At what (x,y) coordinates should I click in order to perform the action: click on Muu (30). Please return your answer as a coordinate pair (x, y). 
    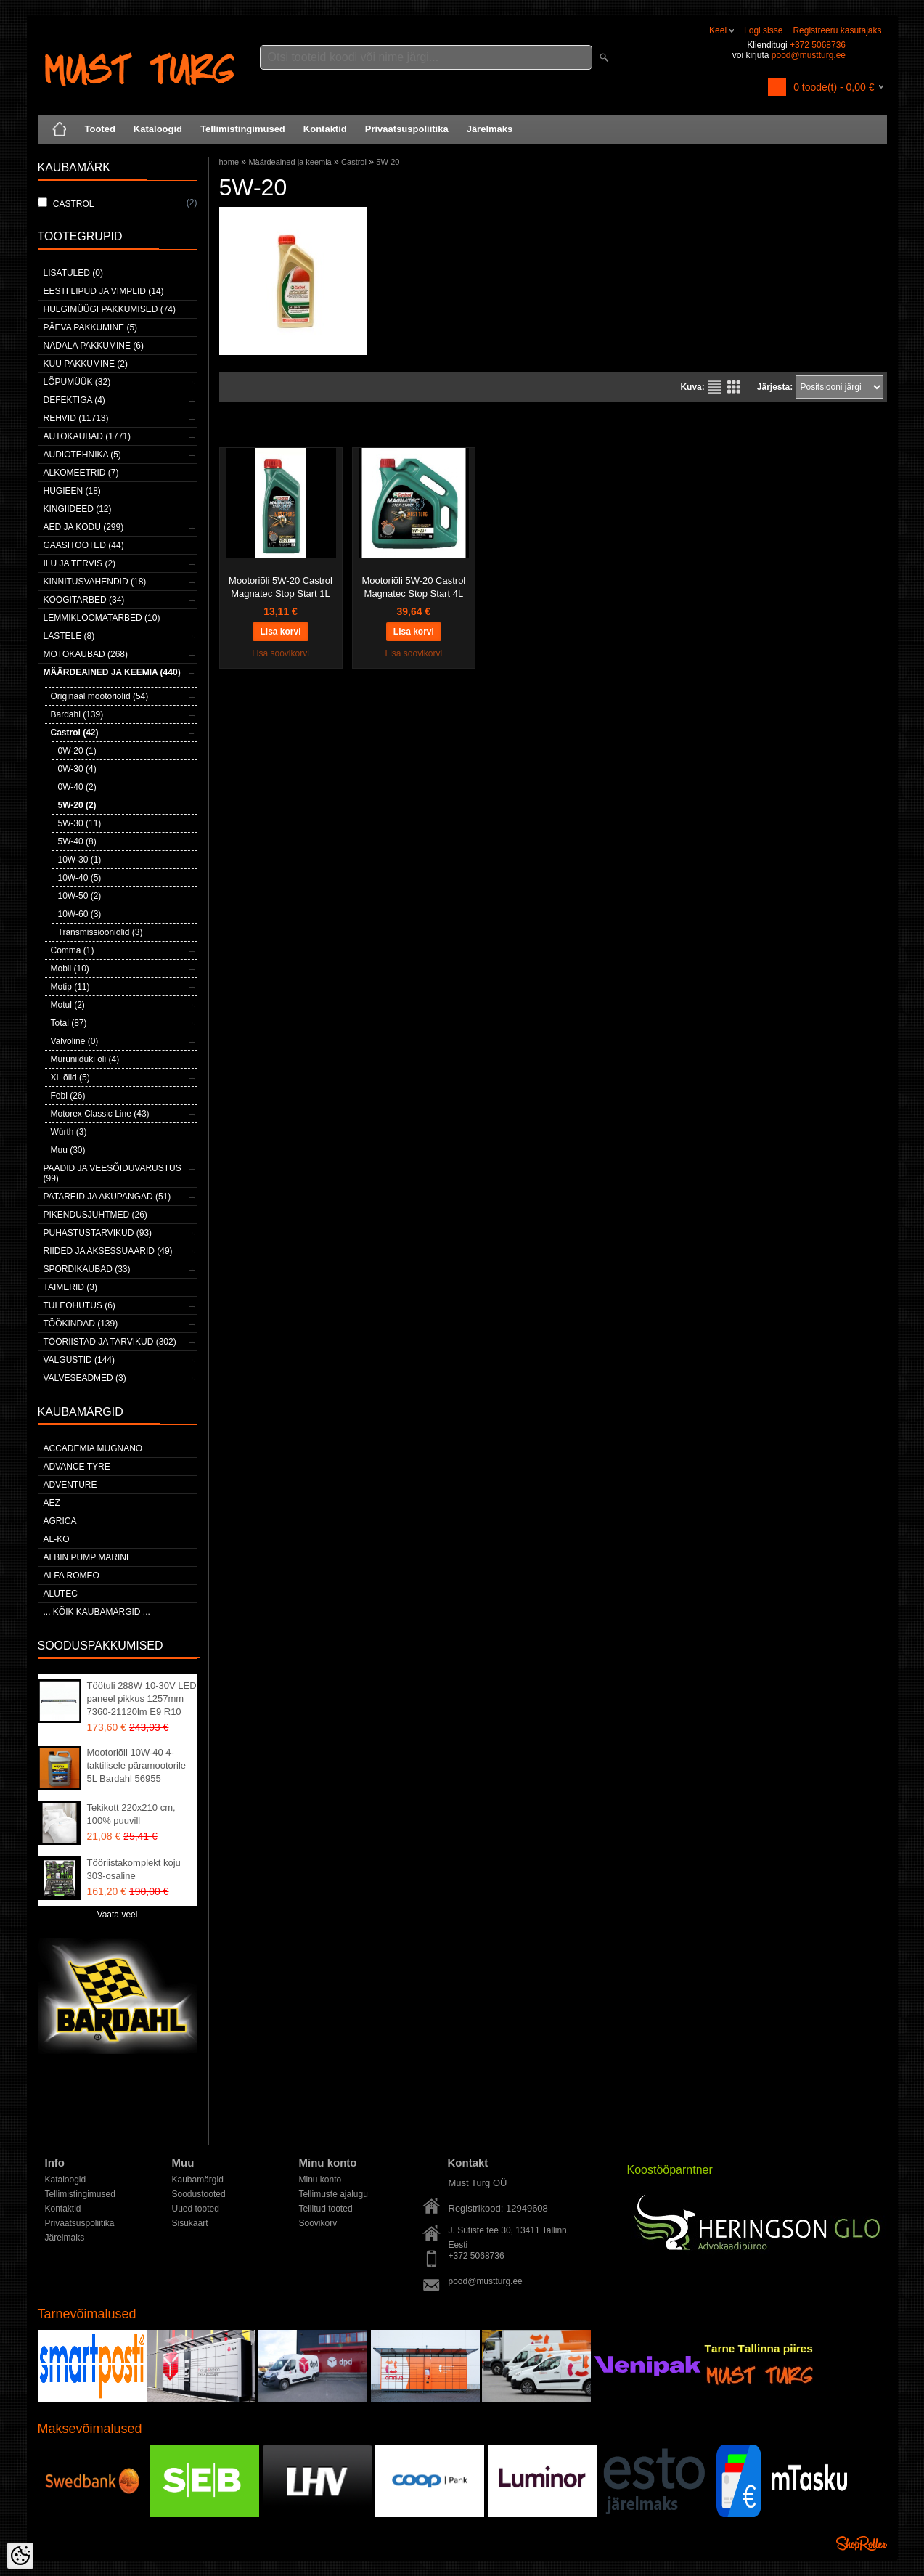
    Looking at the image, I should click on (68, 1150).